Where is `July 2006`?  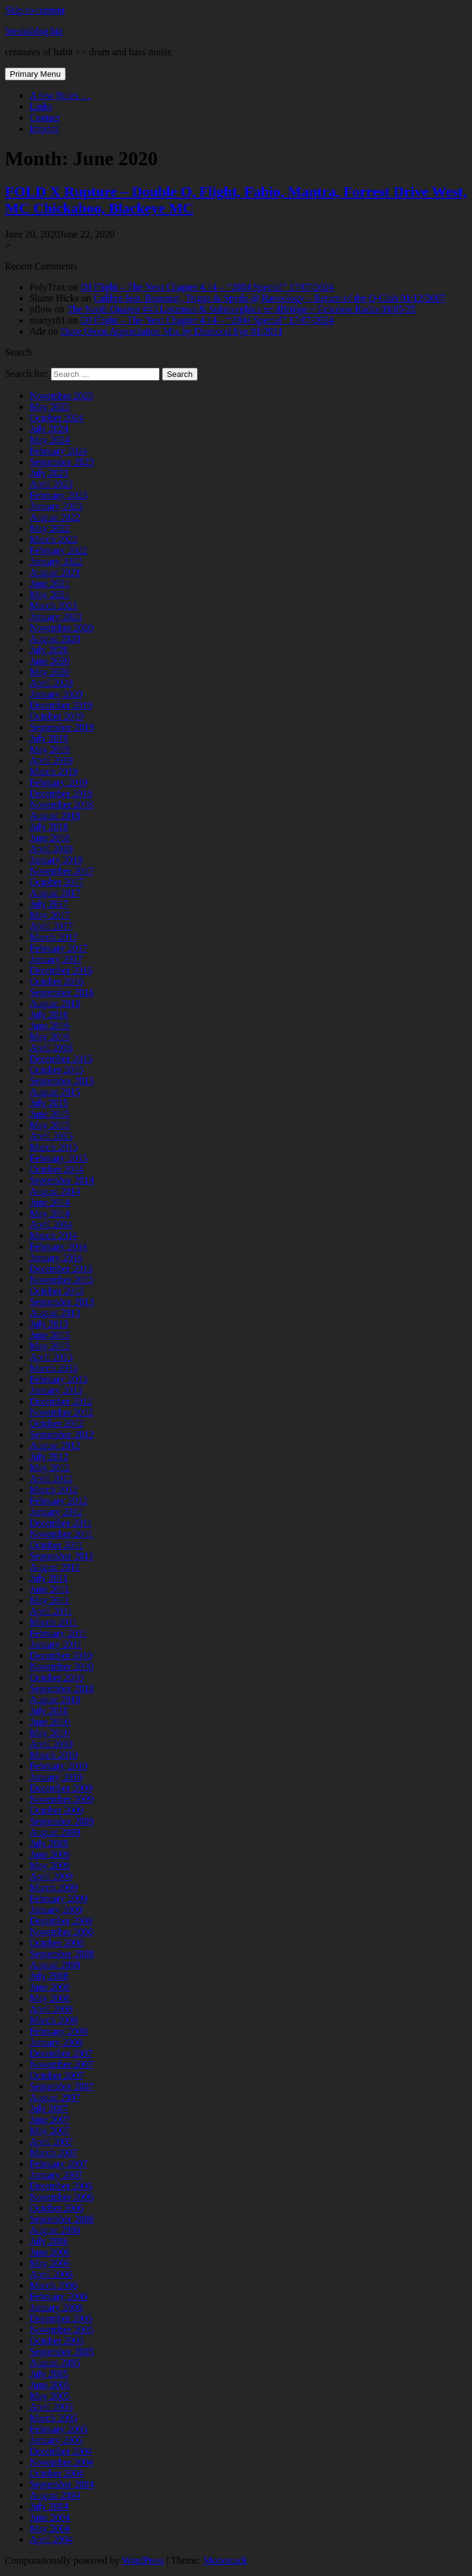 July 2006 is located at coordinates (48, 2241).